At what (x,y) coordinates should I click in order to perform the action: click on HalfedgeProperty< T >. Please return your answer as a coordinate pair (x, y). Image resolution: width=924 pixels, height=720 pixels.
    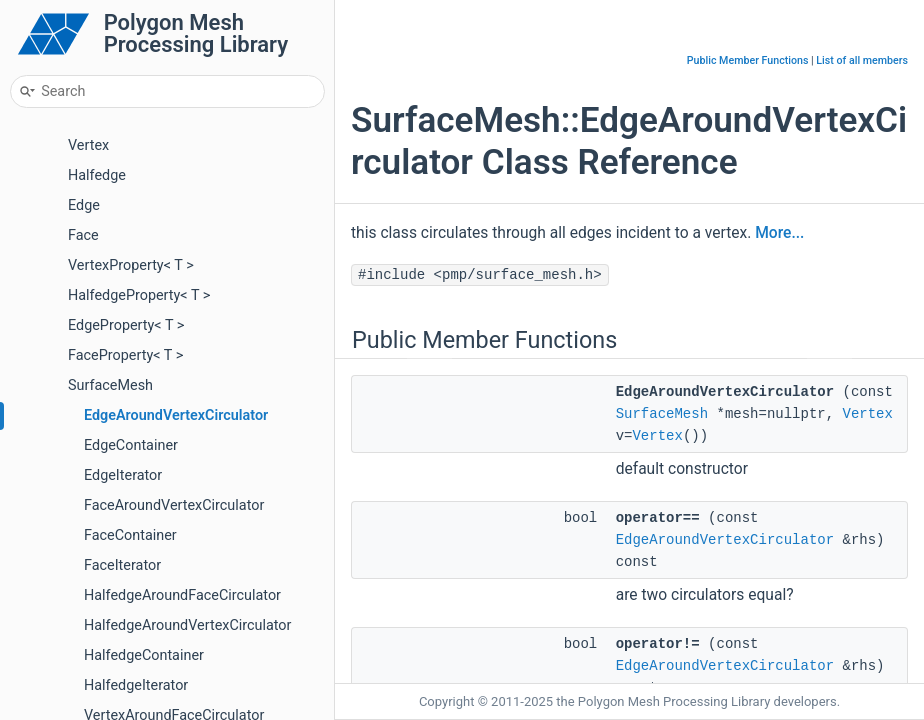
    Looking at the image, I should click on (139, 295).